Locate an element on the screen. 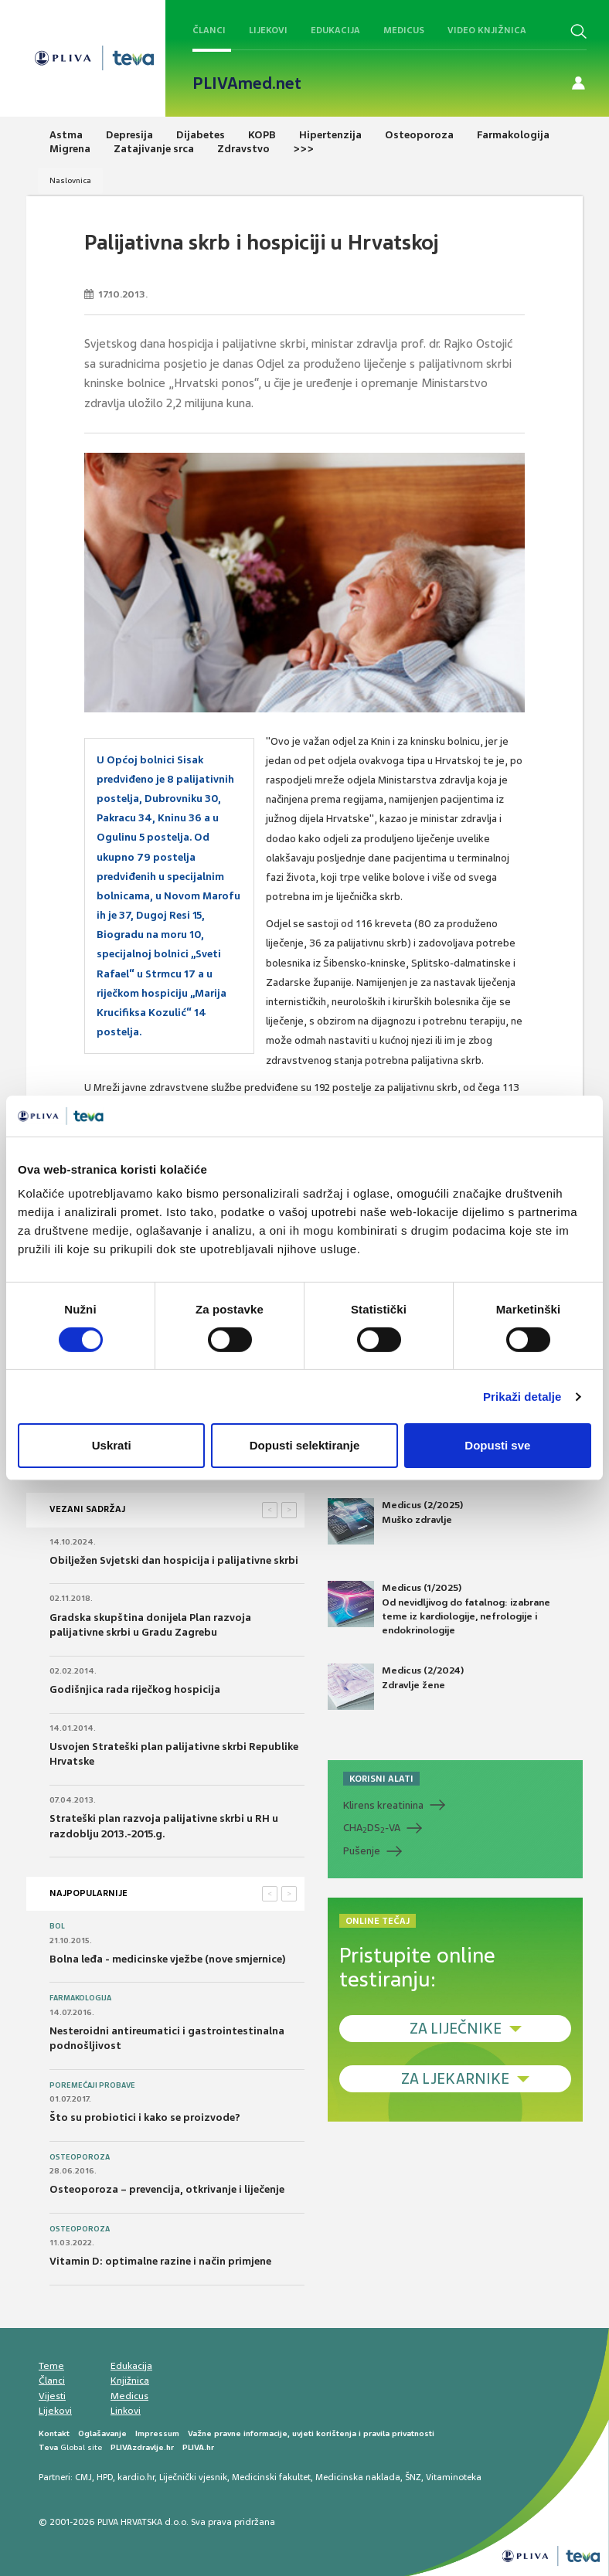 This screenshot has width=609, height=2576. Osteoporoza – prevencija, otkrivanje i liječenje is located at coordinates (166, 2189).